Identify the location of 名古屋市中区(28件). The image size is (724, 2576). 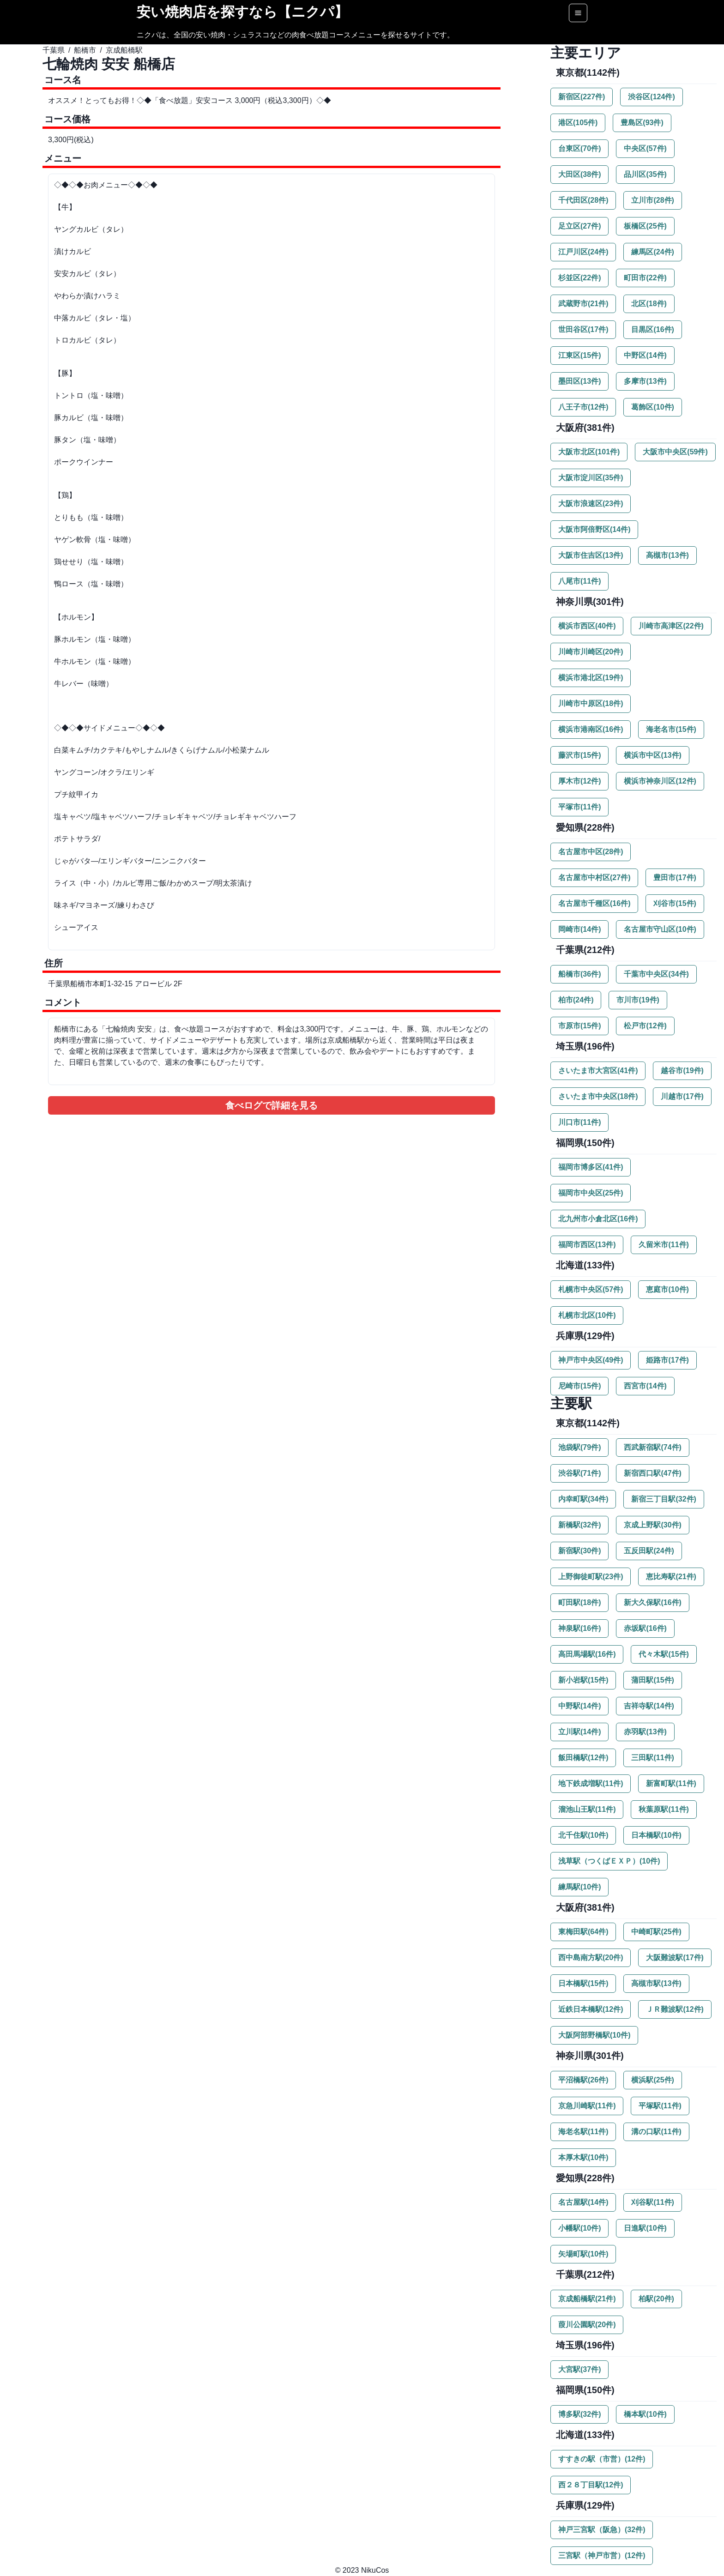
(590, 852).